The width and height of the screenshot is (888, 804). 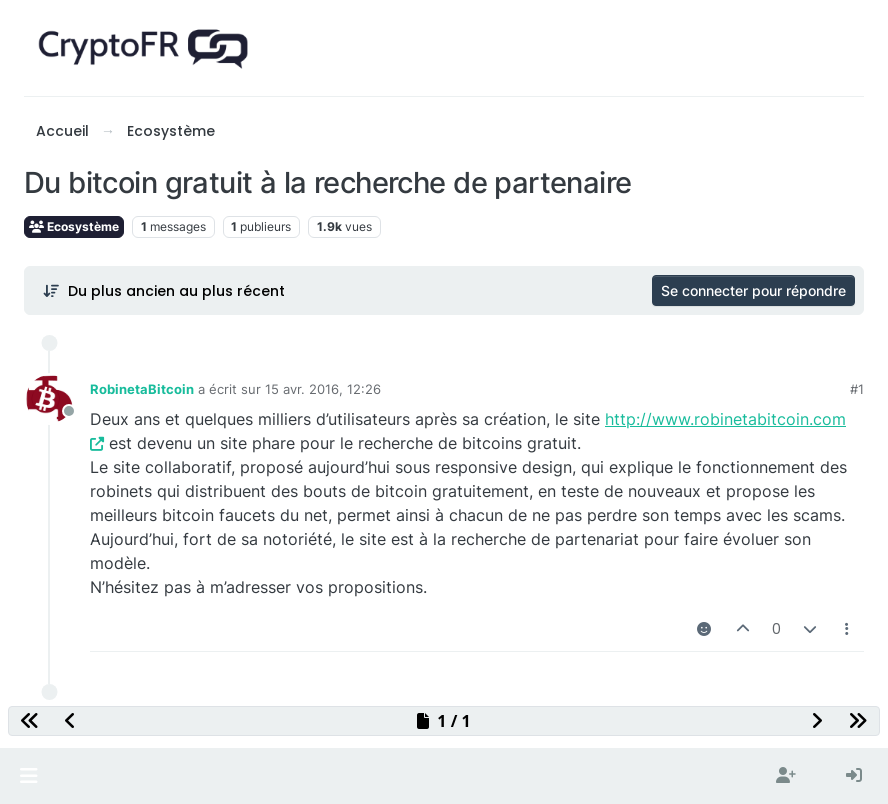 I want to click on [button], so click(x=28, y=776).